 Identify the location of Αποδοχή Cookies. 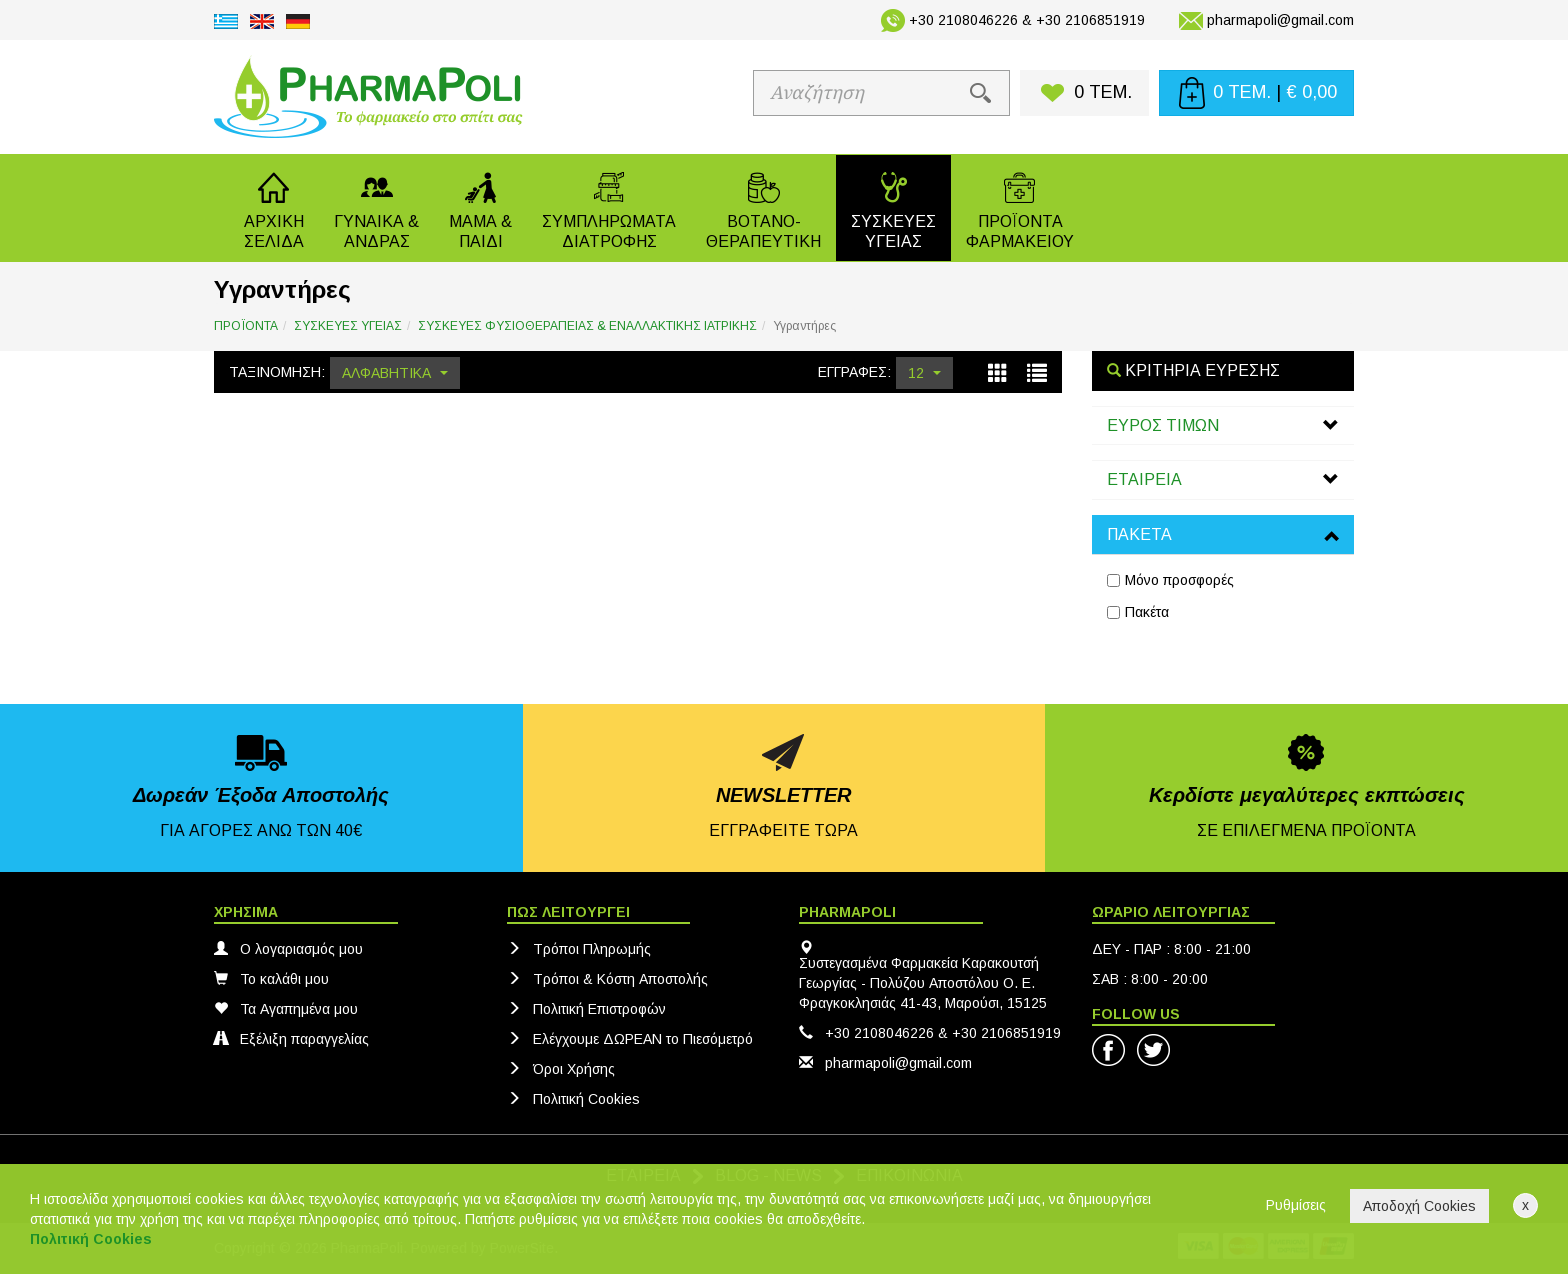
(1419, 1206).